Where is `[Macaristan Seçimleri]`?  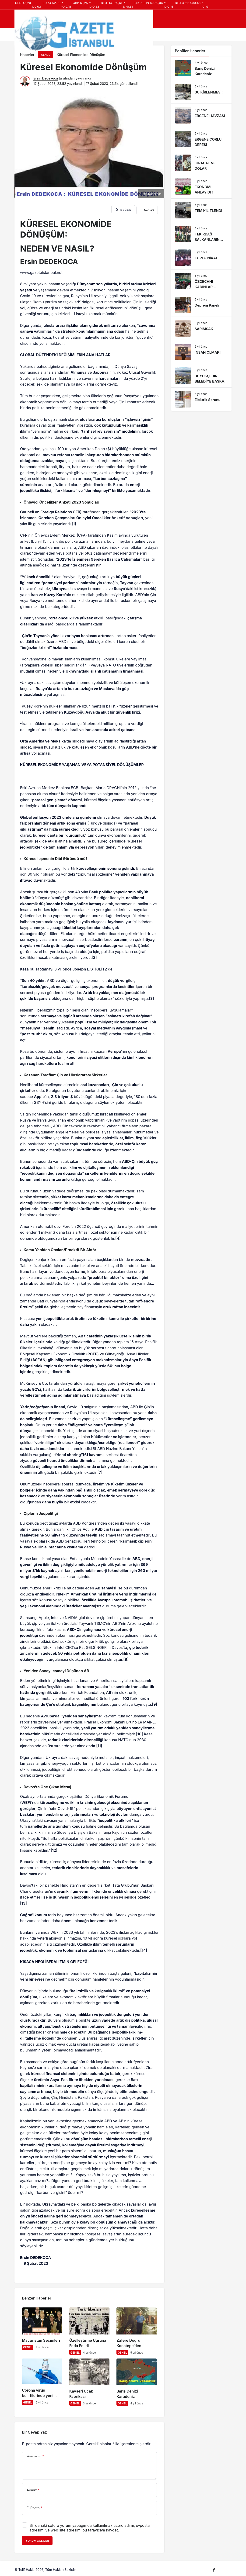 [Macaristan Seçimleri] is located at coordinates (42, 2329).